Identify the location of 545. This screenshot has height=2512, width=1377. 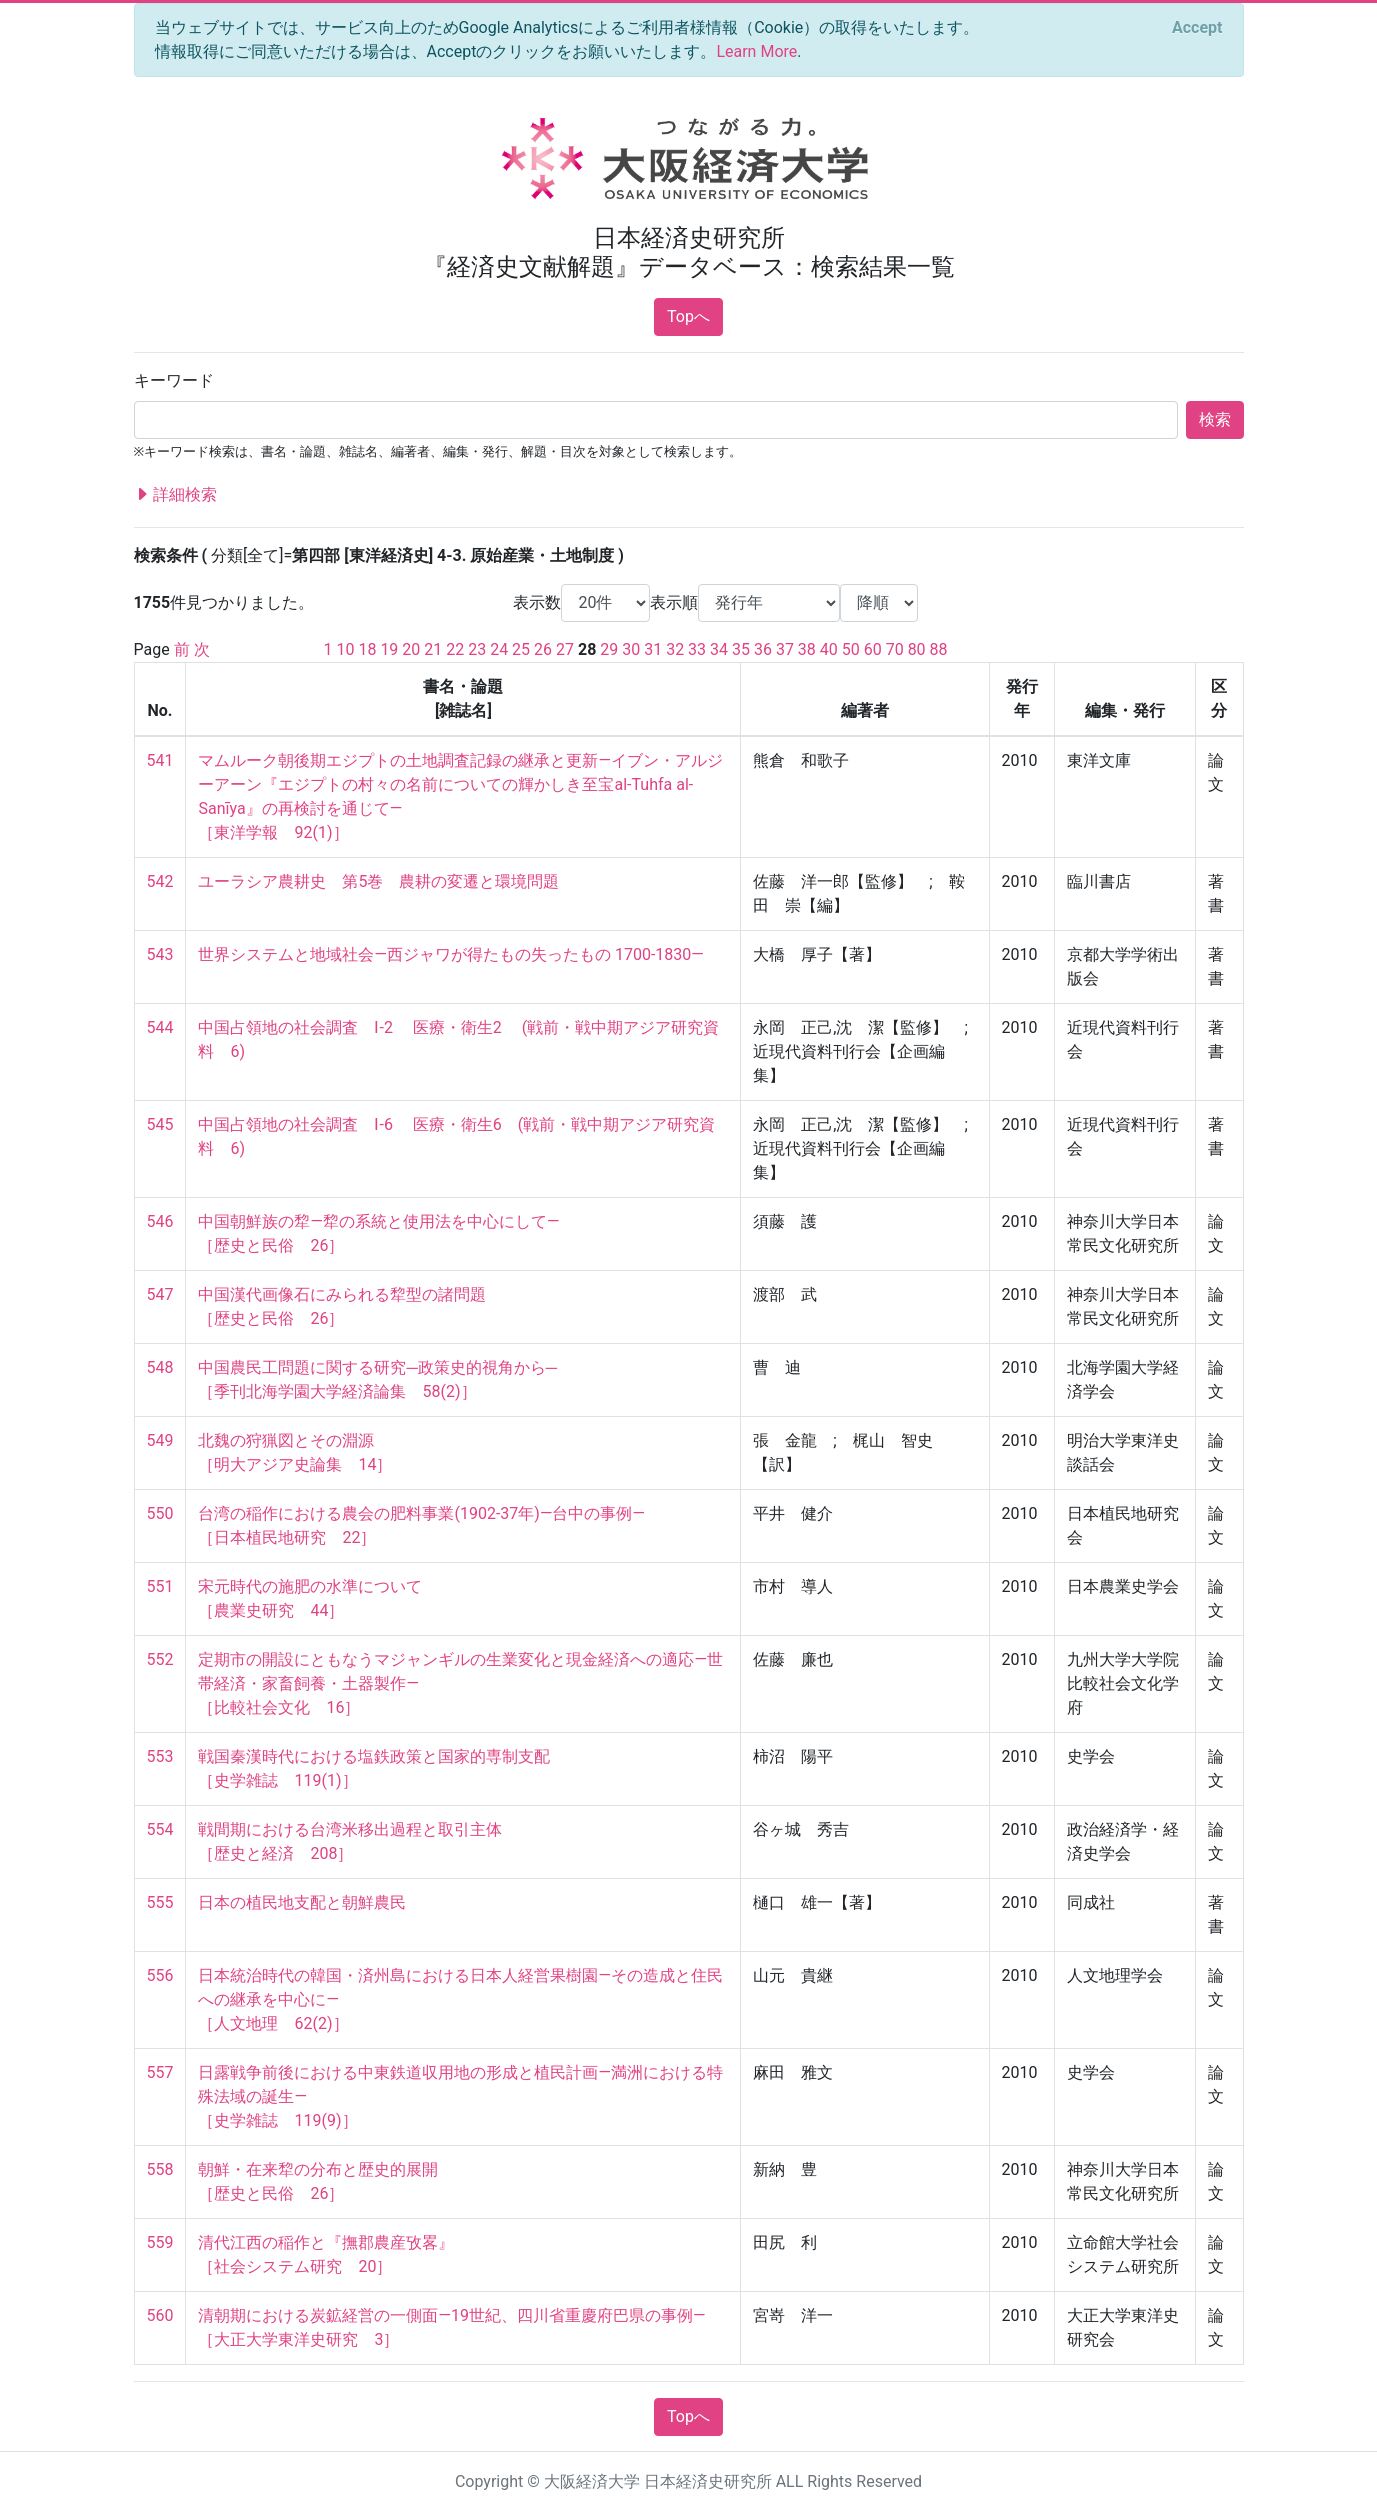
(160, 1124).